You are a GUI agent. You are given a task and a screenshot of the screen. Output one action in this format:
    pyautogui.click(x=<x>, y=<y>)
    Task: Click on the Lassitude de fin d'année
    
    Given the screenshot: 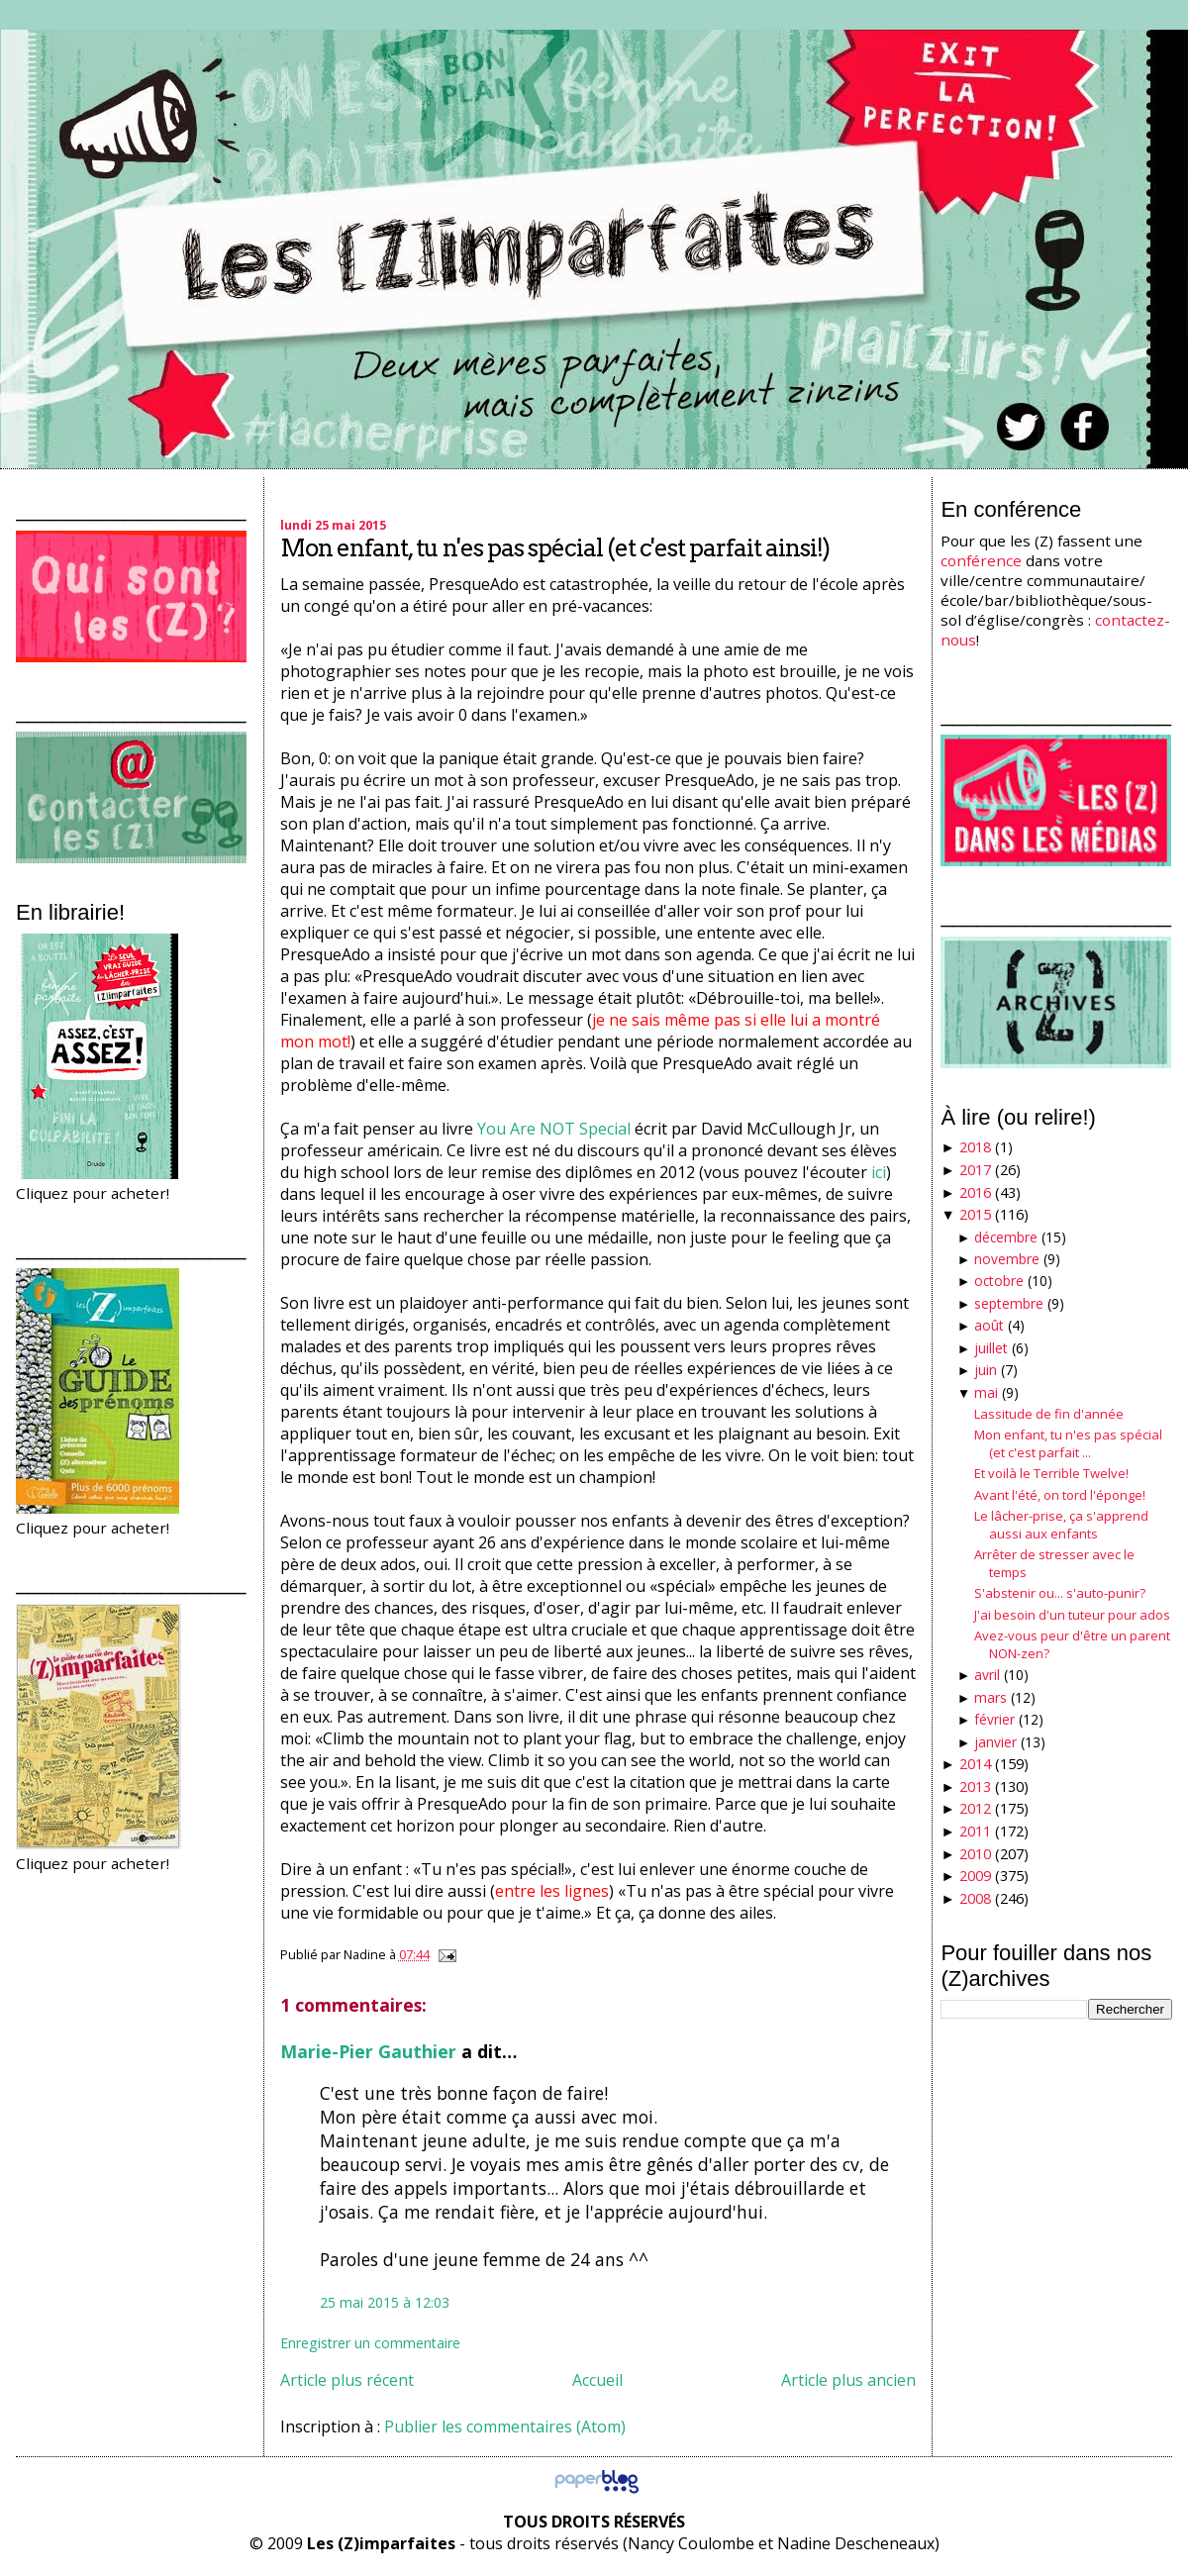 What is the action you would take?
    pyautogui.click(x=1049, y=1414)
    